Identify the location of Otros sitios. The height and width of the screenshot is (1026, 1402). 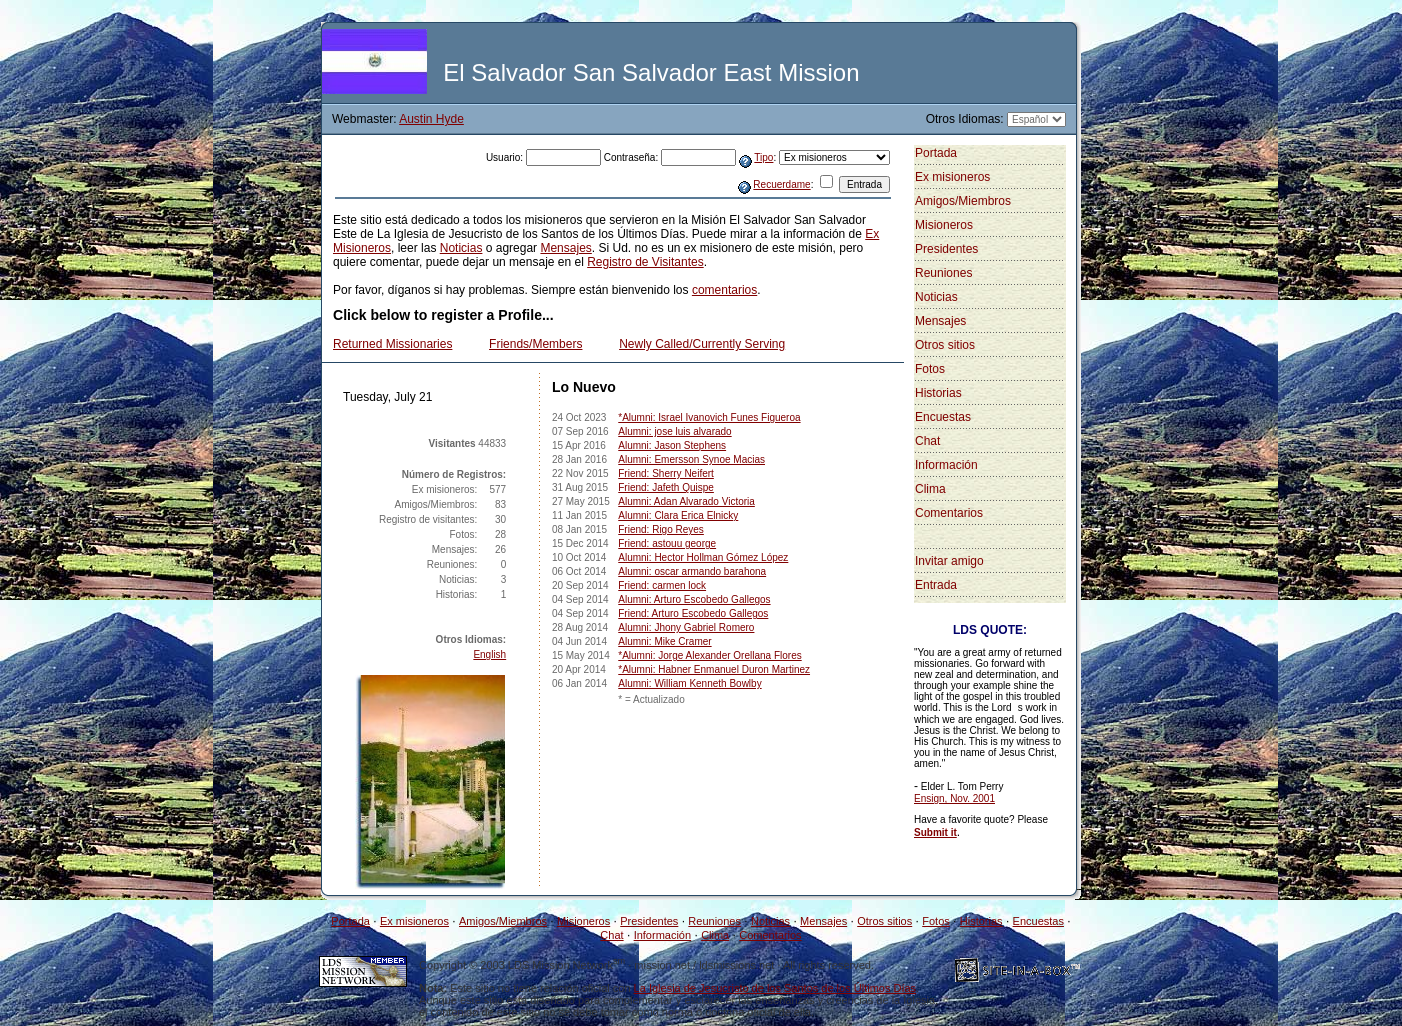
(945, 345).